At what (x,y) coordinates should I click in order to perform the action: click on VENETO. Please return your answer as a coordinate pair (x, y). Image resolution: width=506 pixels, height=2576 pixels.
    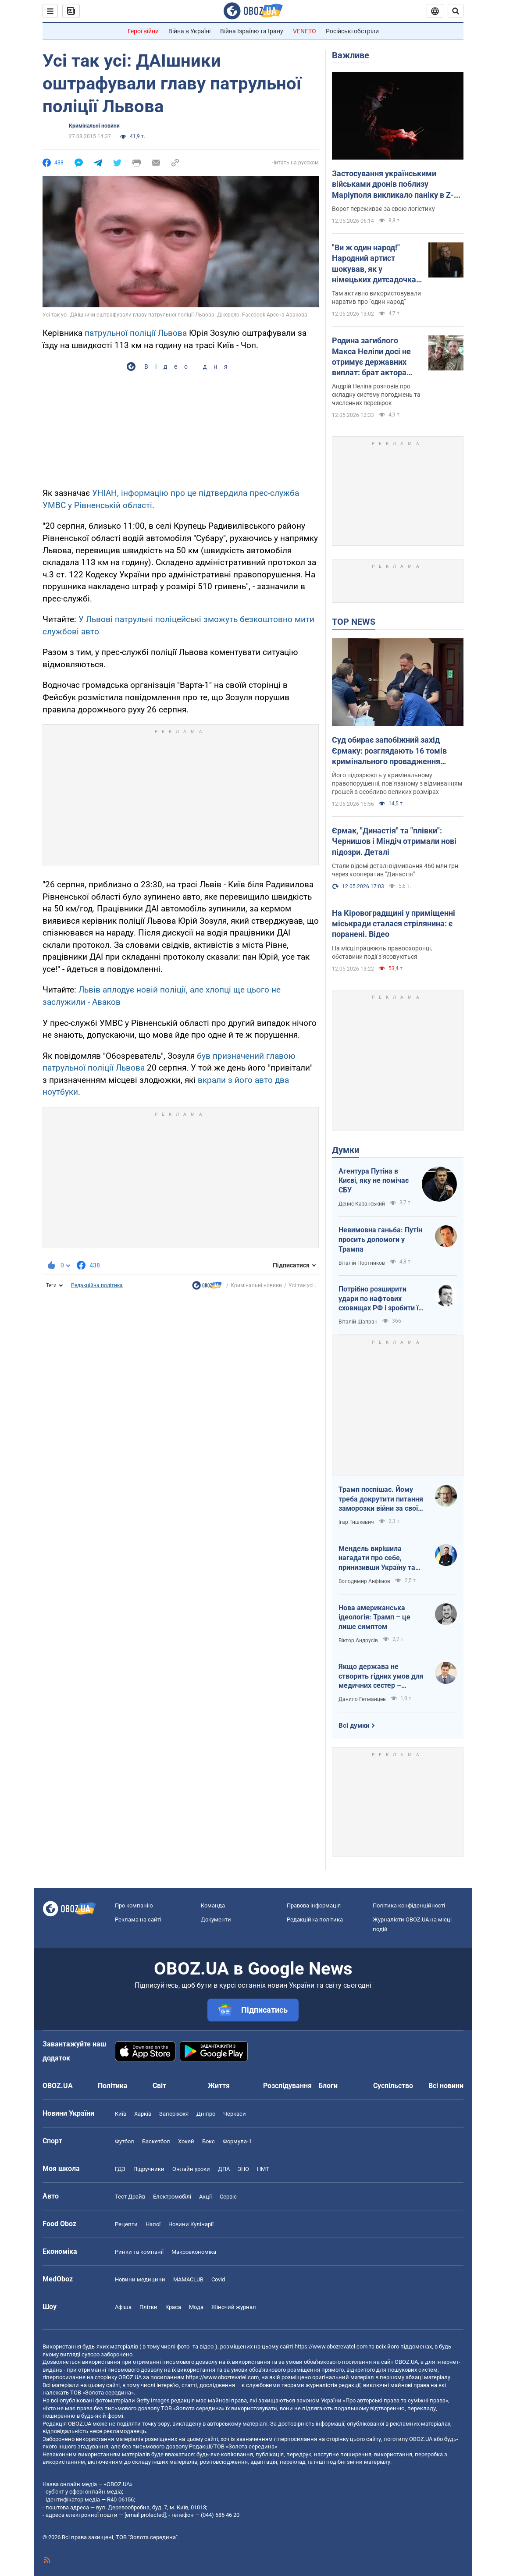
    Looking at the image, I should click on (304, 31).